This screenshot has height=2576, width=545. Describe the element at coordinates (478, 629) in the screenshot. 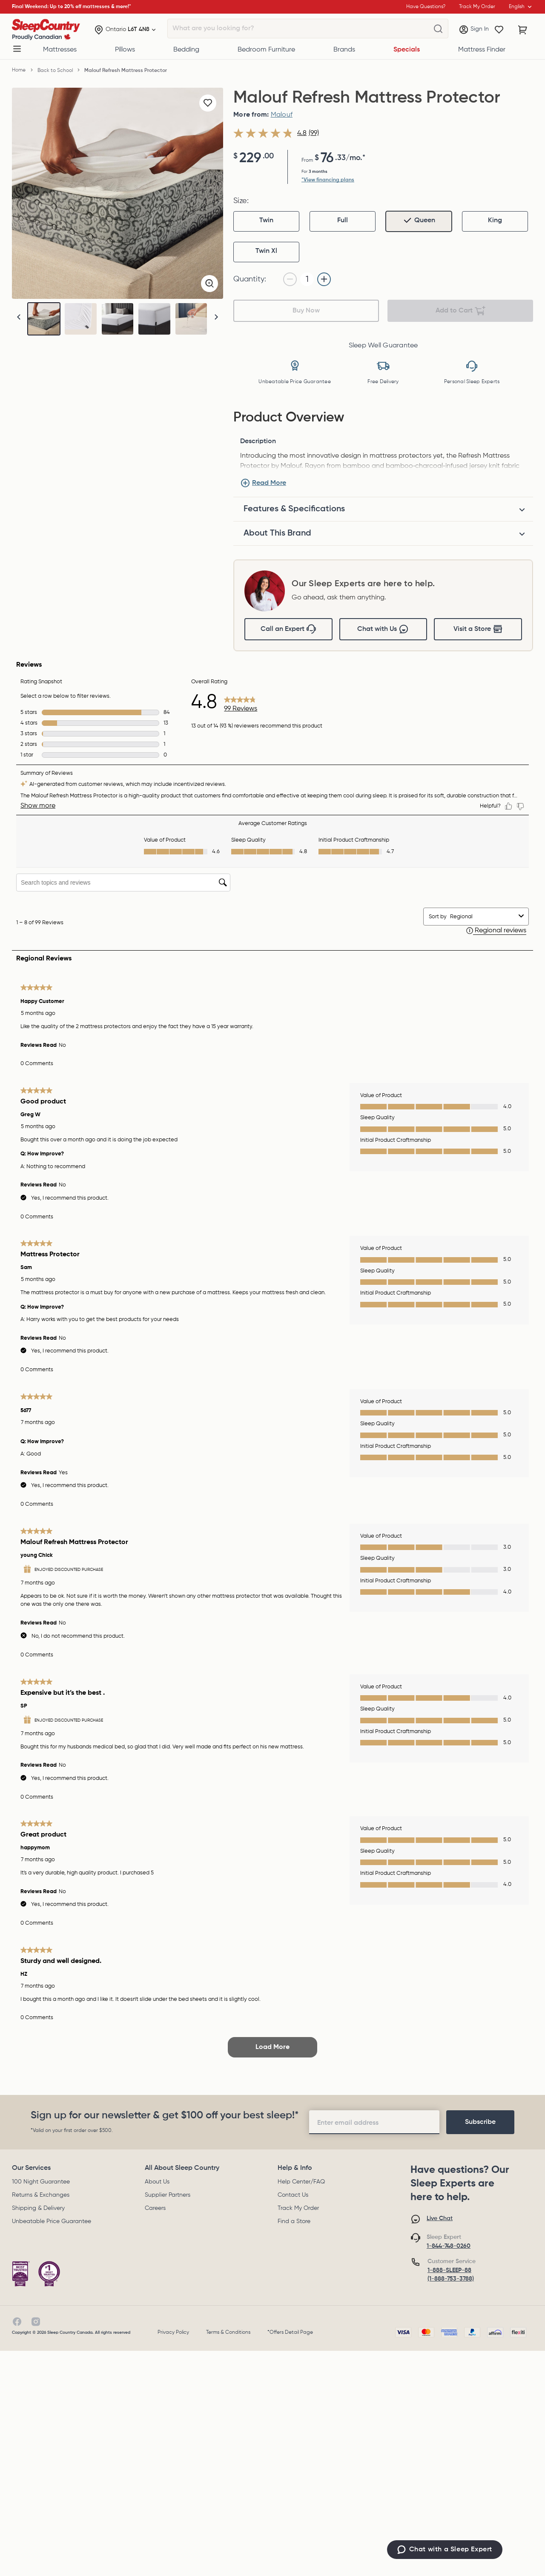

I see `Visit a Store` at that location.